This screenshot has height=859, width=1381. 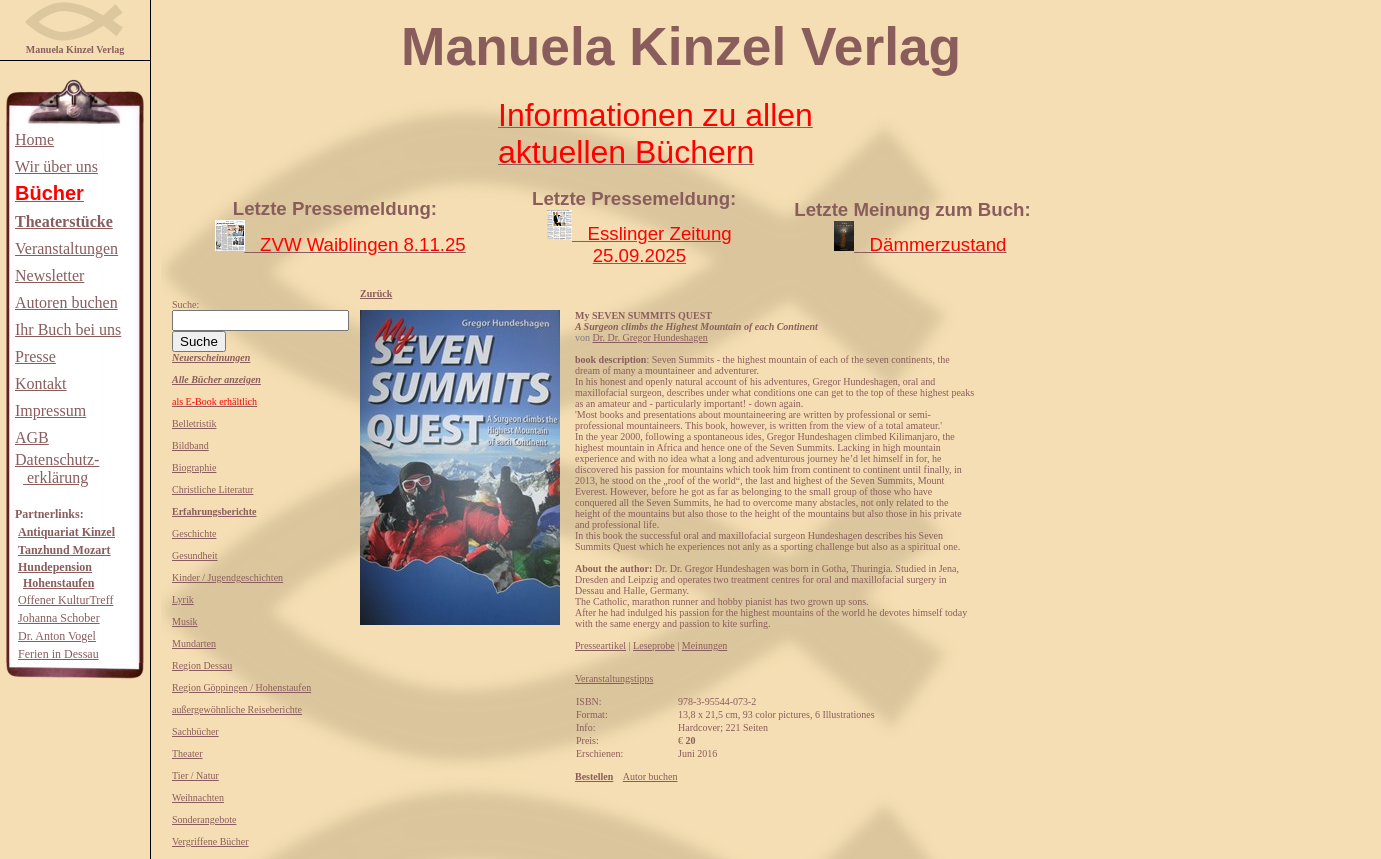 I want to click on Impressum, so click(x=50, y=410).